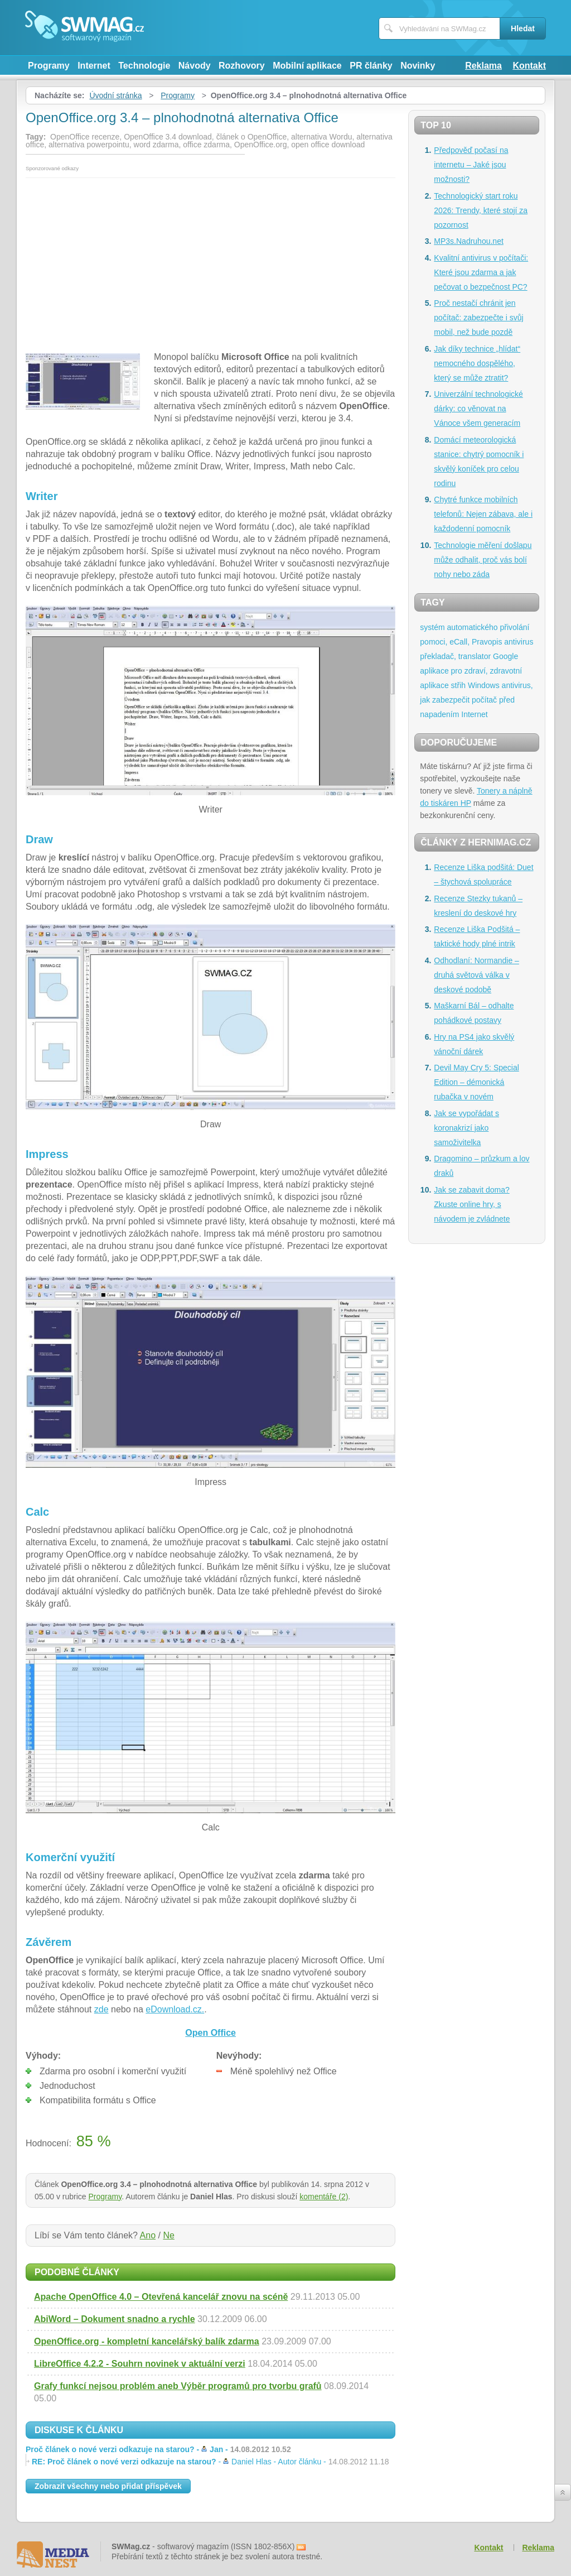  I want to click on eDownload.cz., so click(175, 2009).